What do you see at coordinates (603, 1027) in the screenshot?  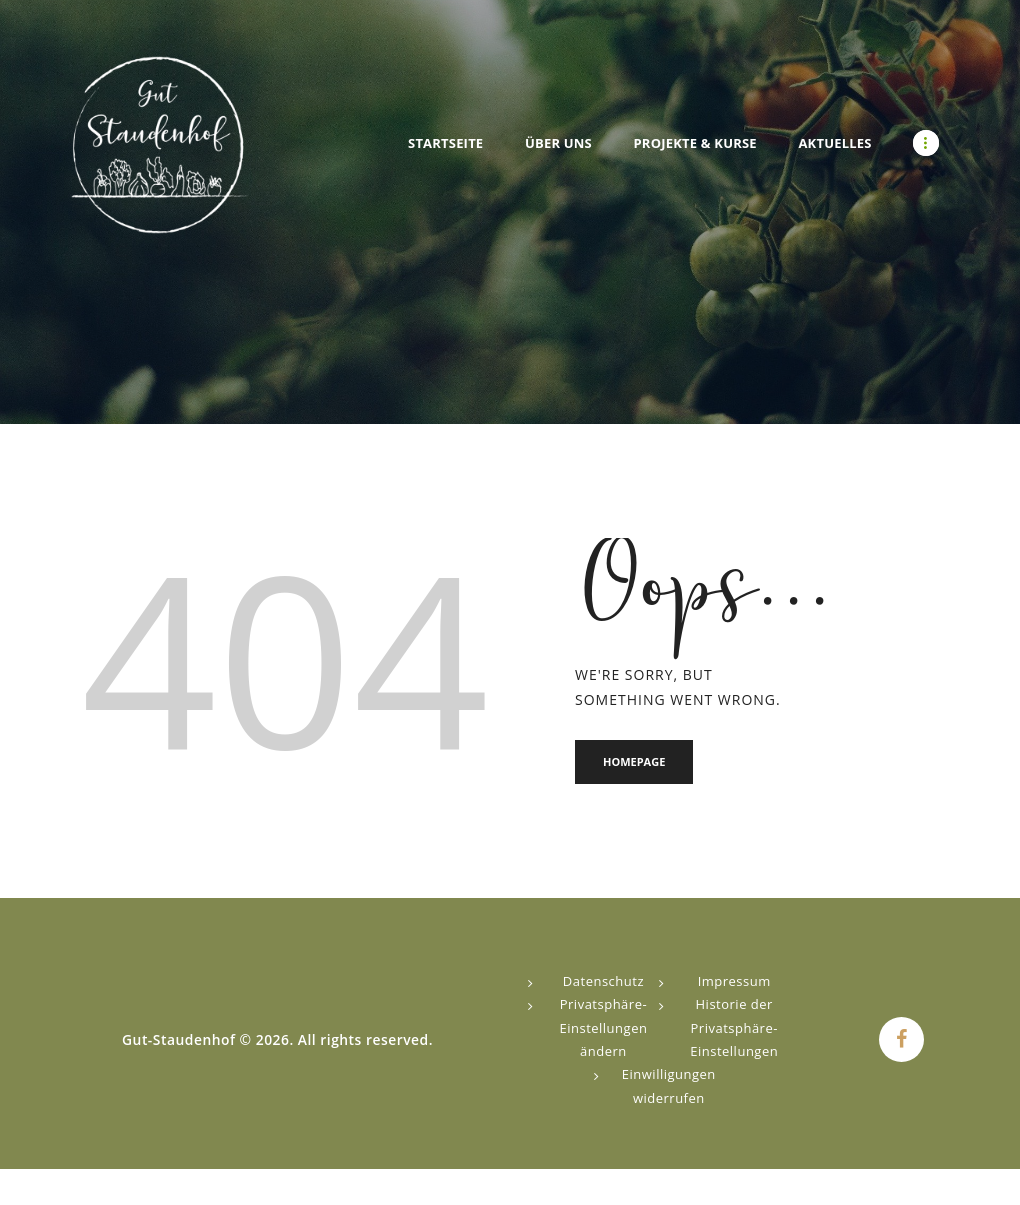 I see `Privatsphäre-Einstellungen ändern [button]` at bounding box center [603, 1027].